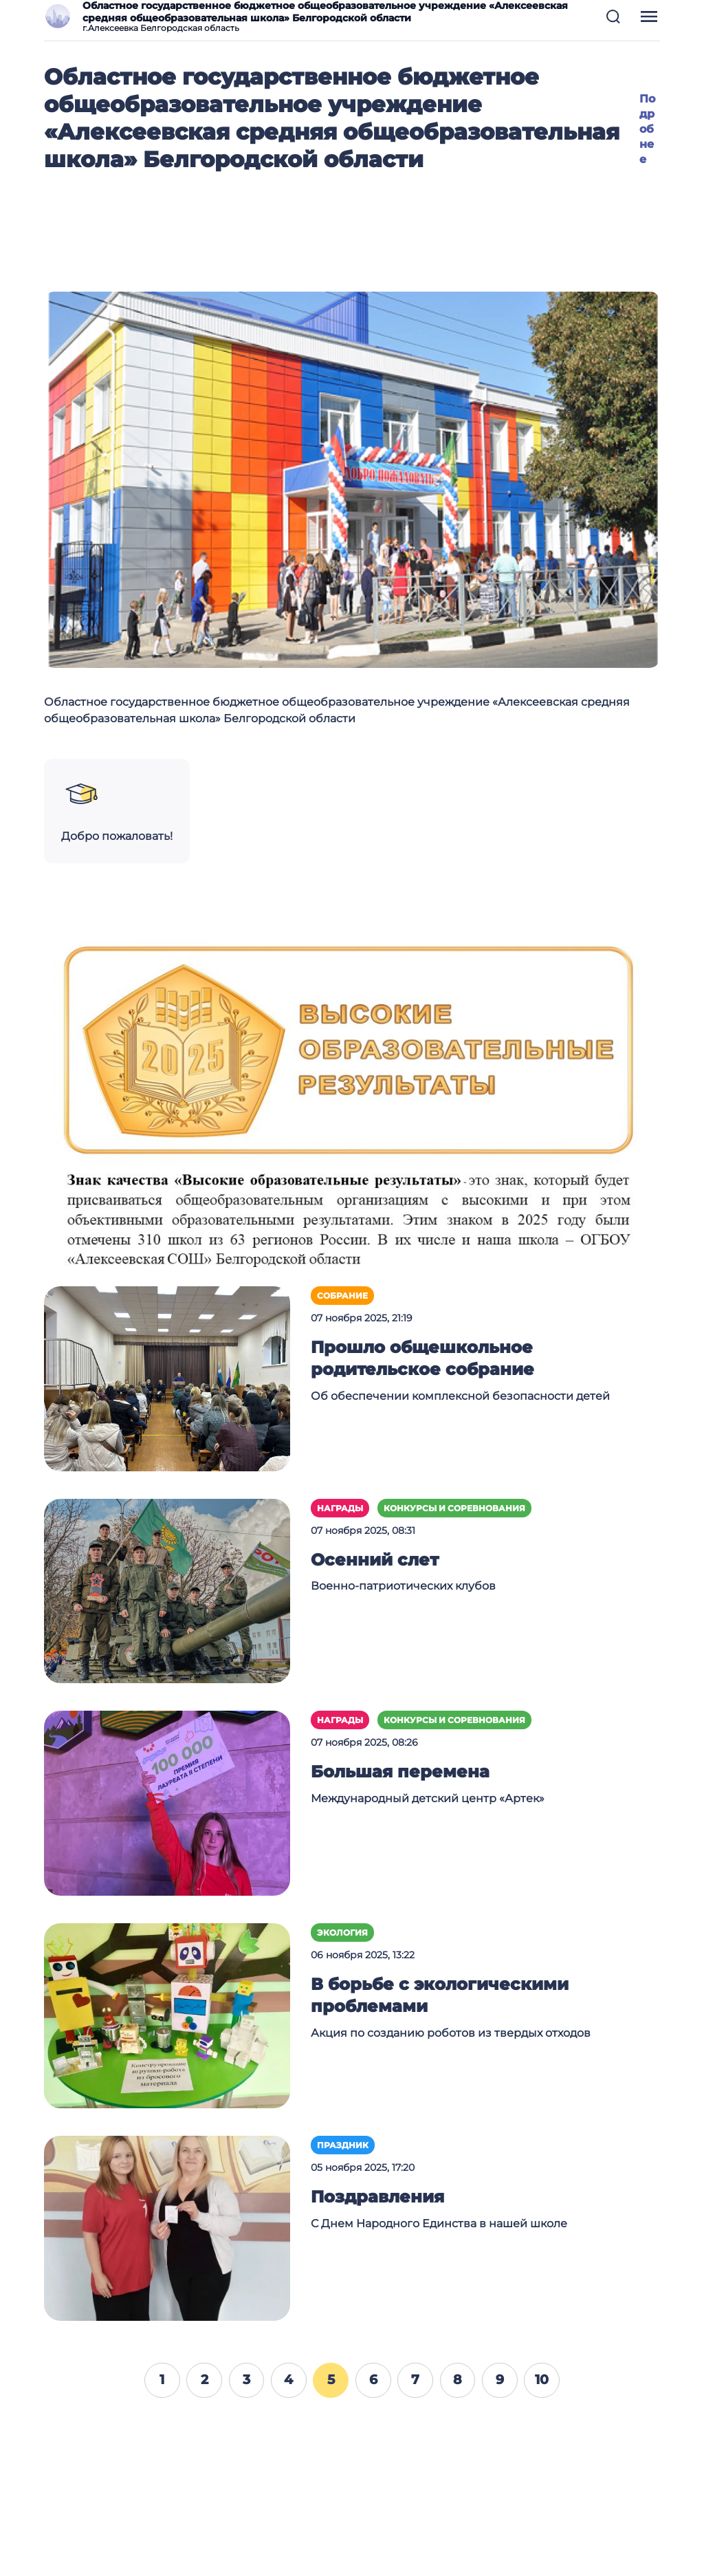 The height and width of the screenshot is (2576, 704). Describe the element at coordinates (454, 1508) in the screenshot. I see `Конкурсы и соревнования` at that location.